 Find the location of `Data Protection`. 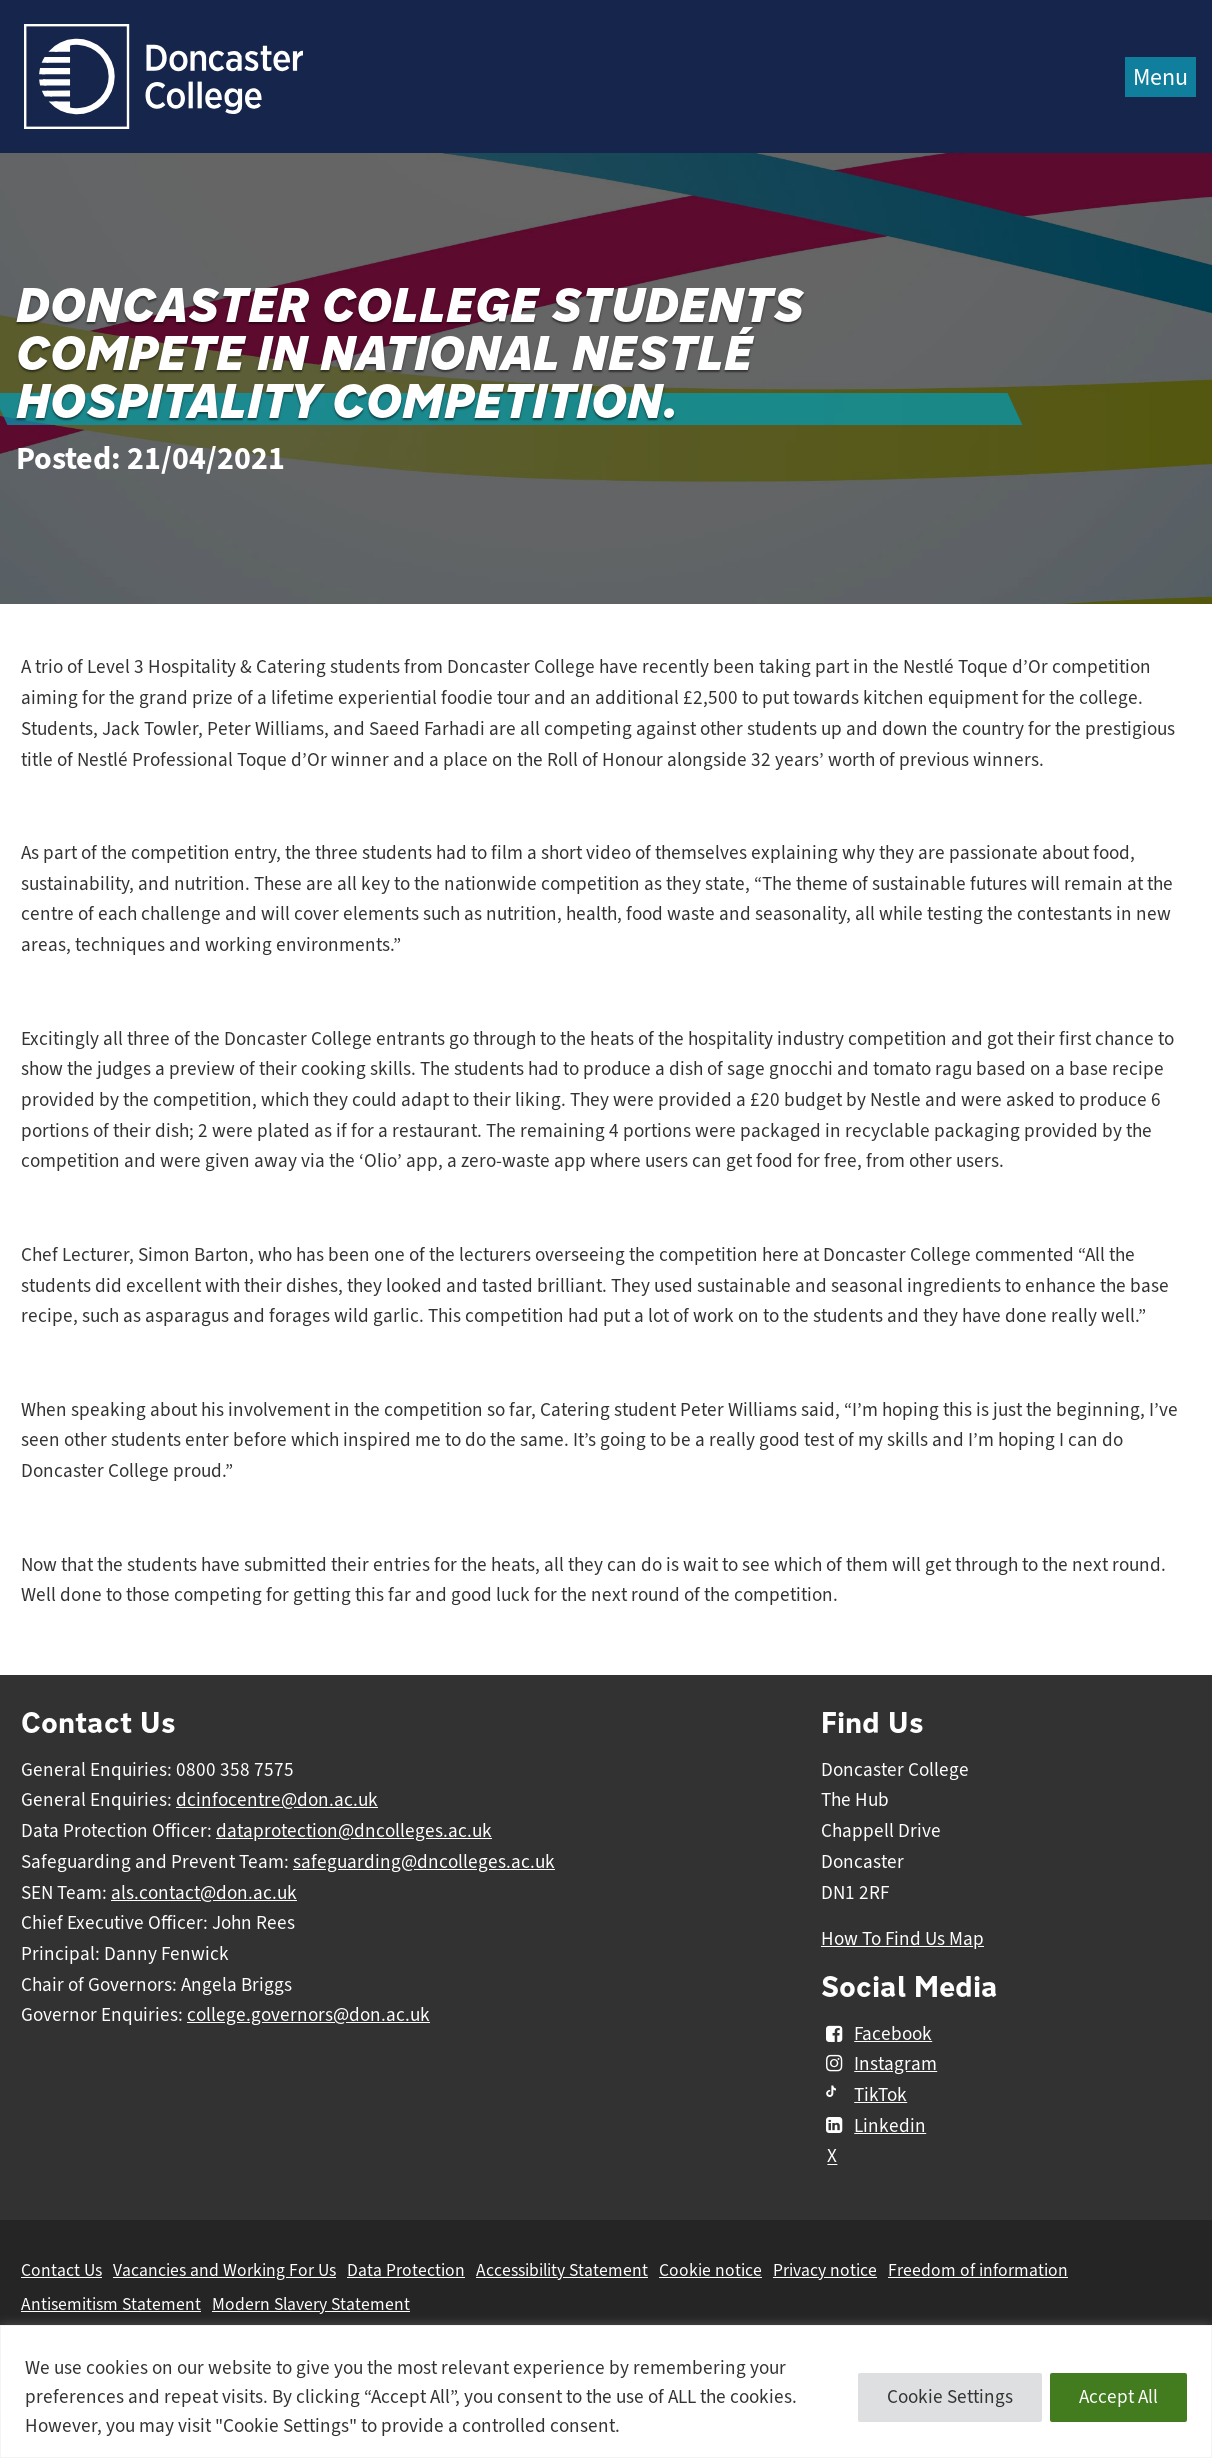

Data Protection is located at coordinates (406, 2270).